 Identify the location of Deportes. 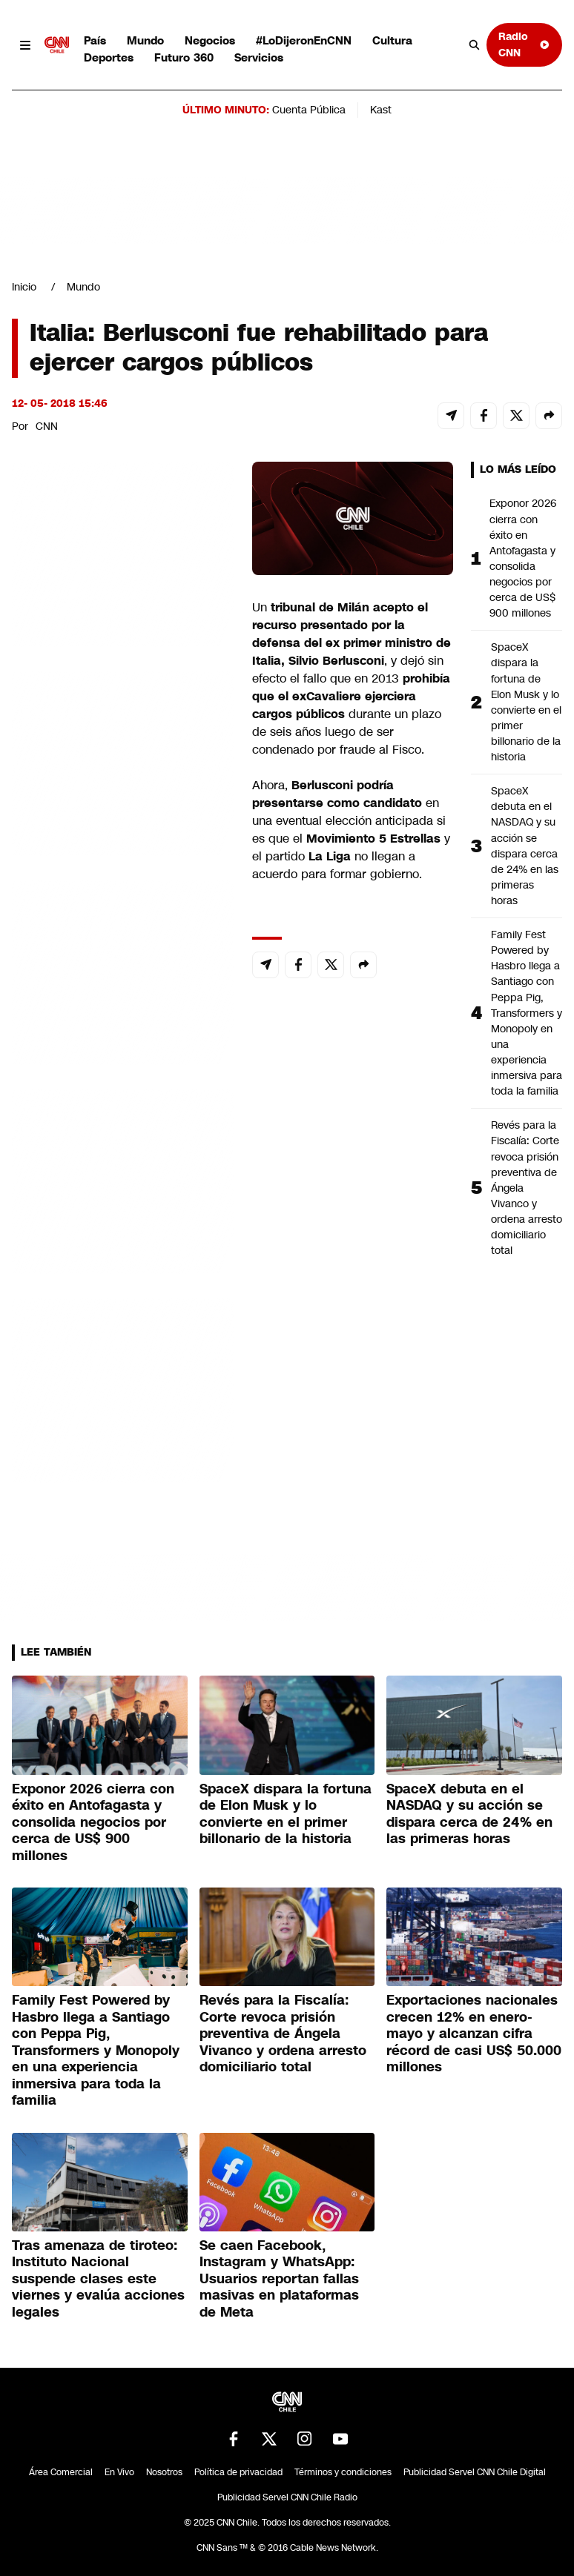
(108, 57).